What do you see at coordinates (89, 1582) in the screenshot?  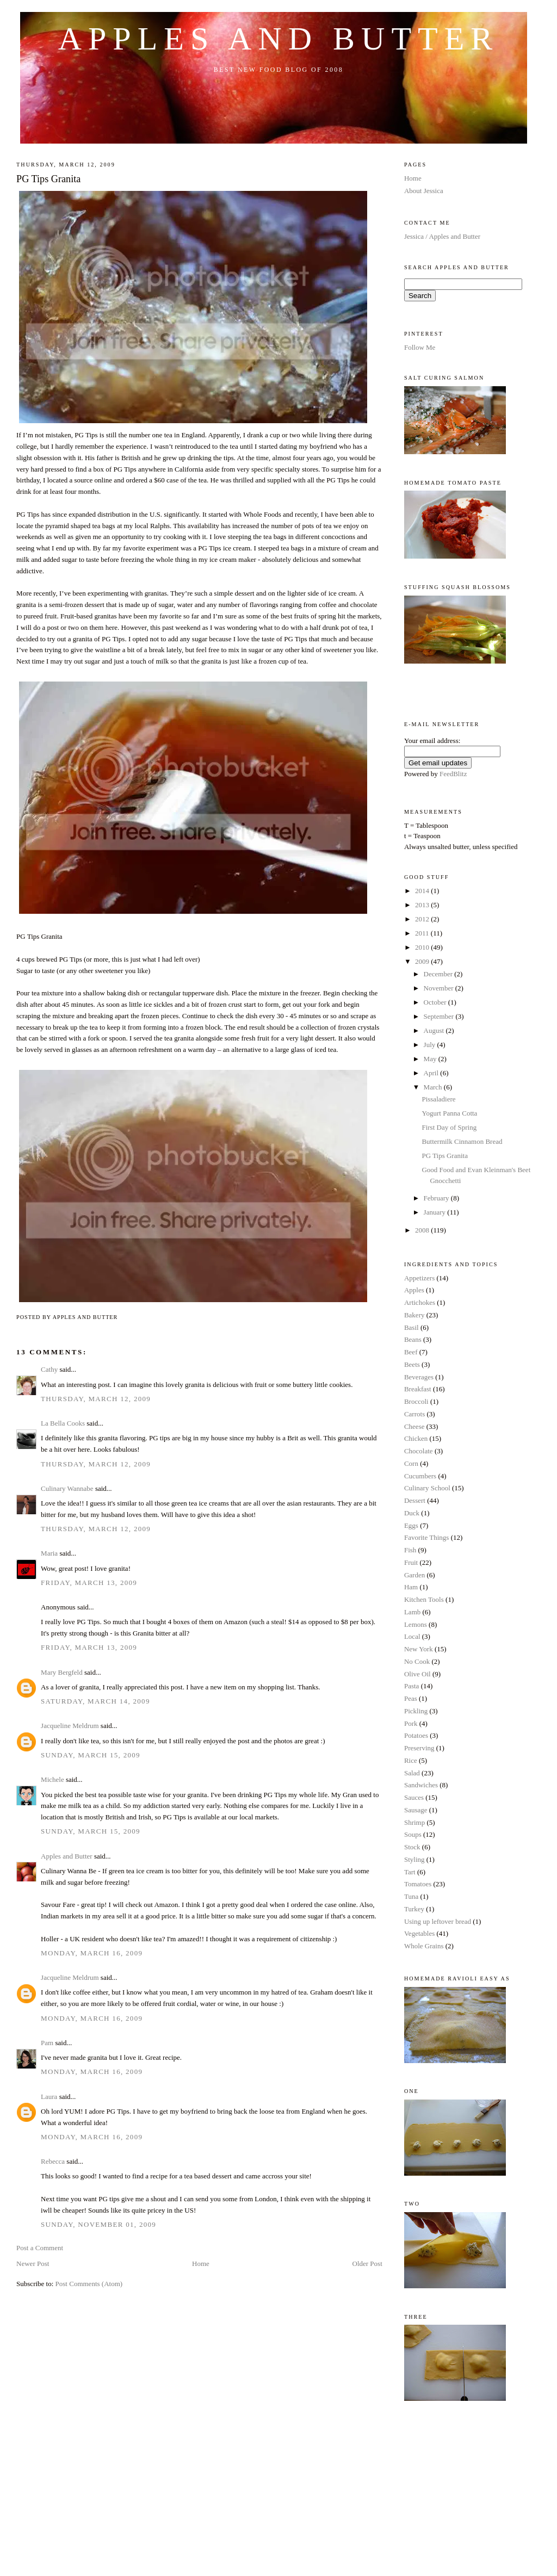 I see `Friday, March 13, 2009` at bounding box center [89, 1582].